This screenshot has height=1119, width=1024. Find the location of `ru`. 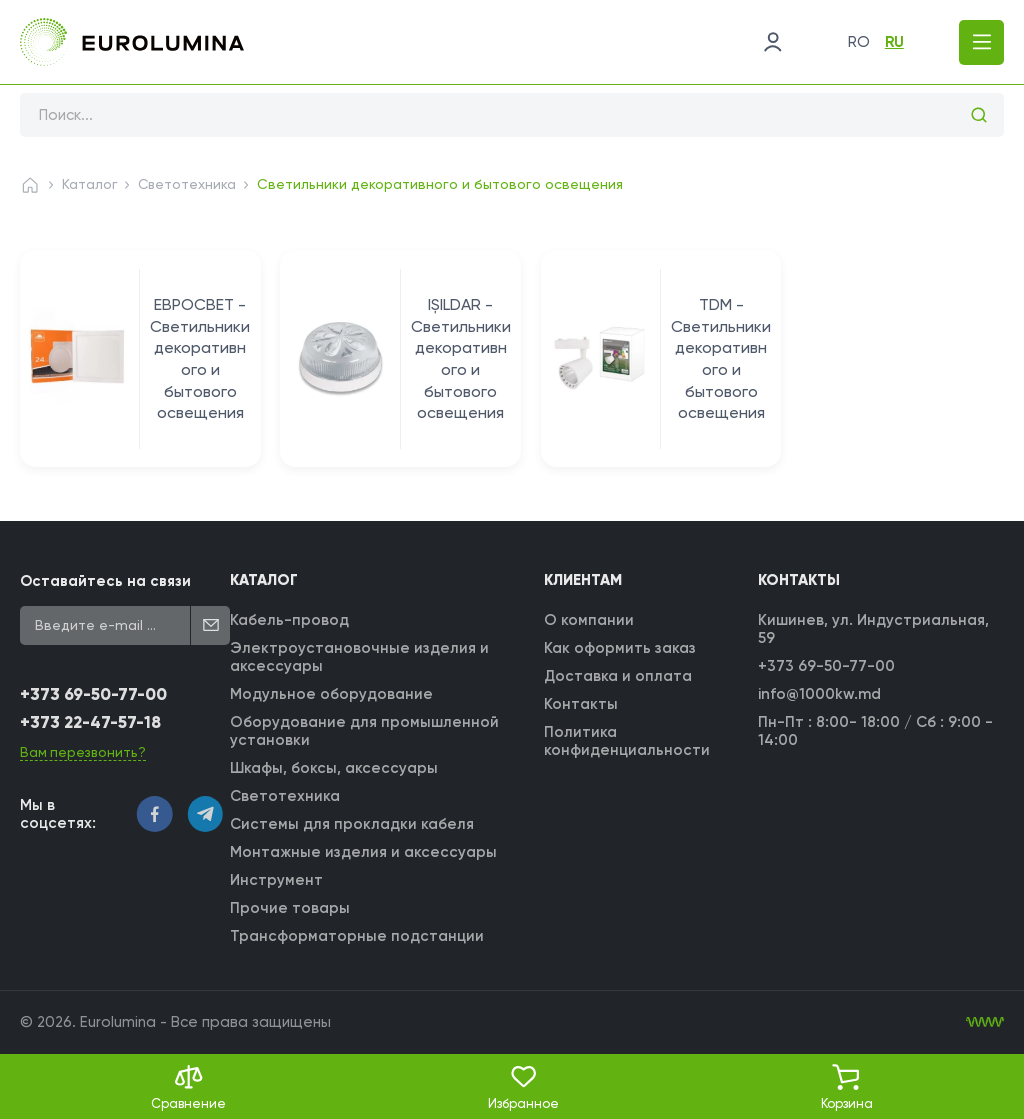

ru is located at coordinates (889, 42).